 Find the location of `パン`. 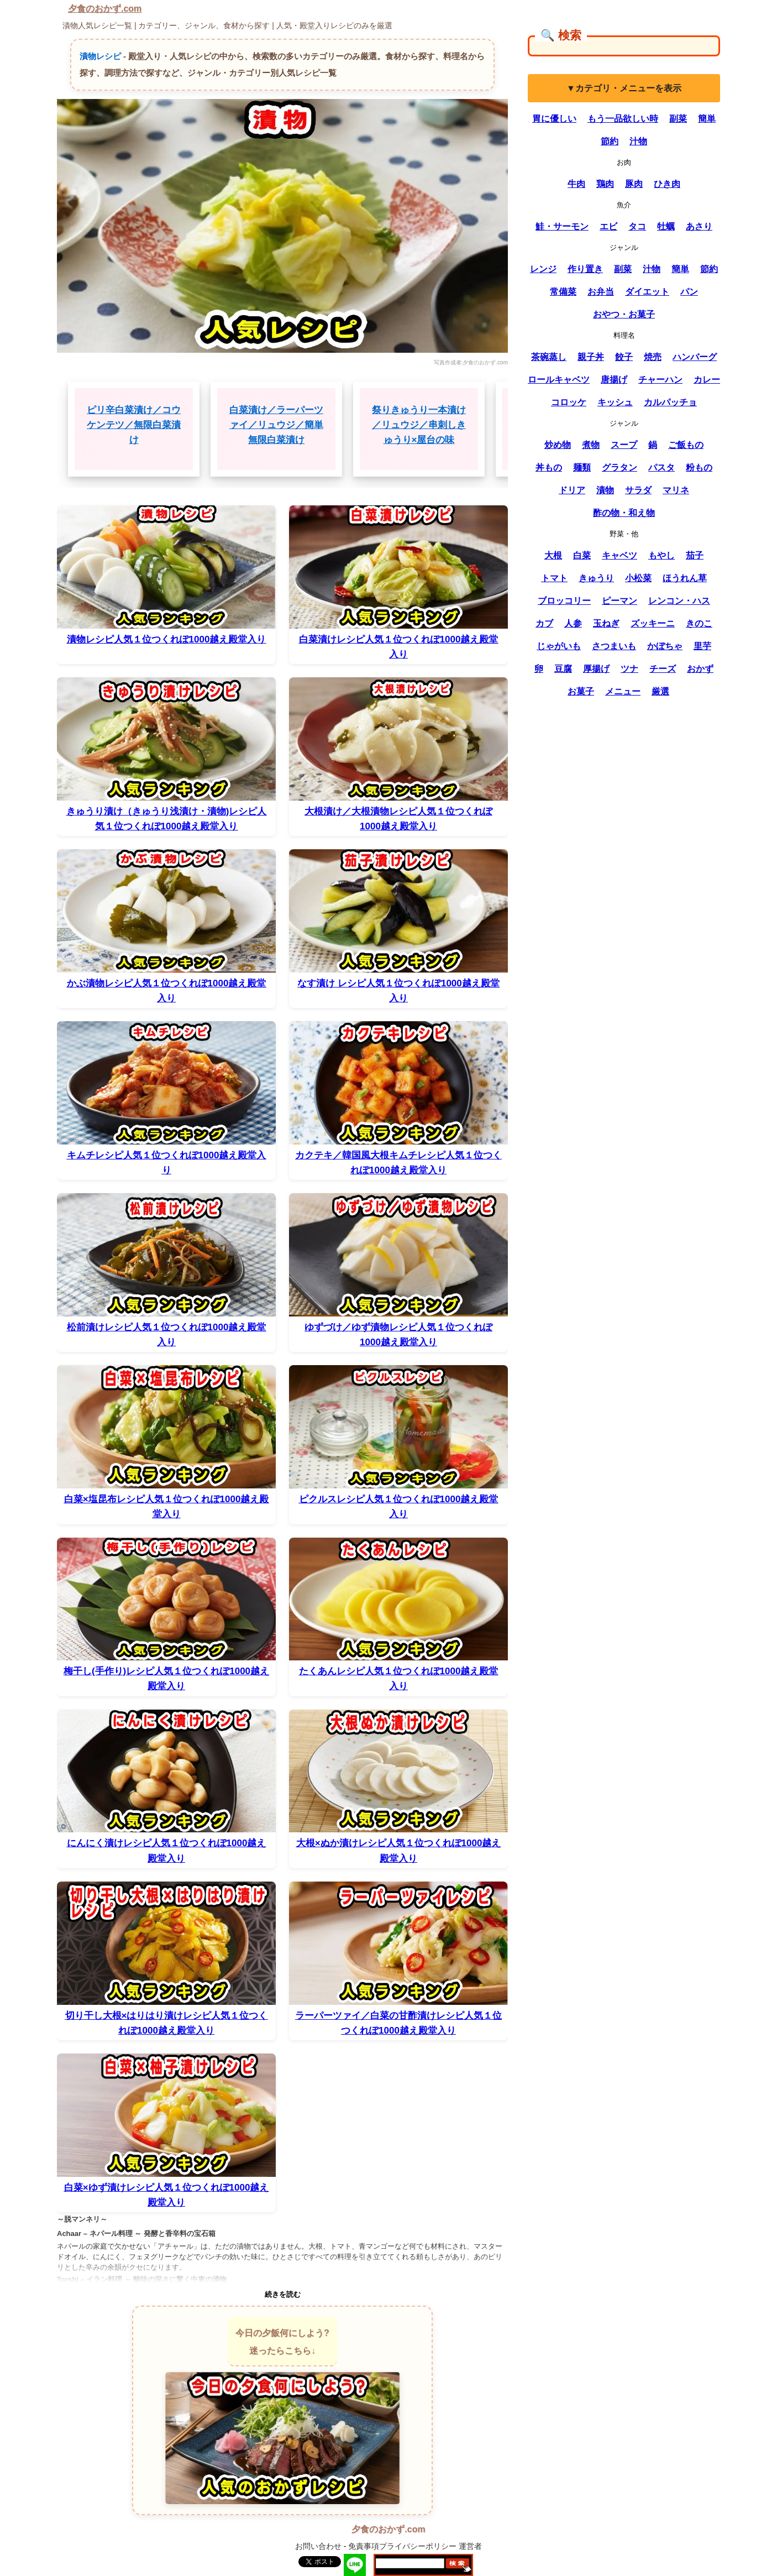

パン is located at coordinates (689, 291).